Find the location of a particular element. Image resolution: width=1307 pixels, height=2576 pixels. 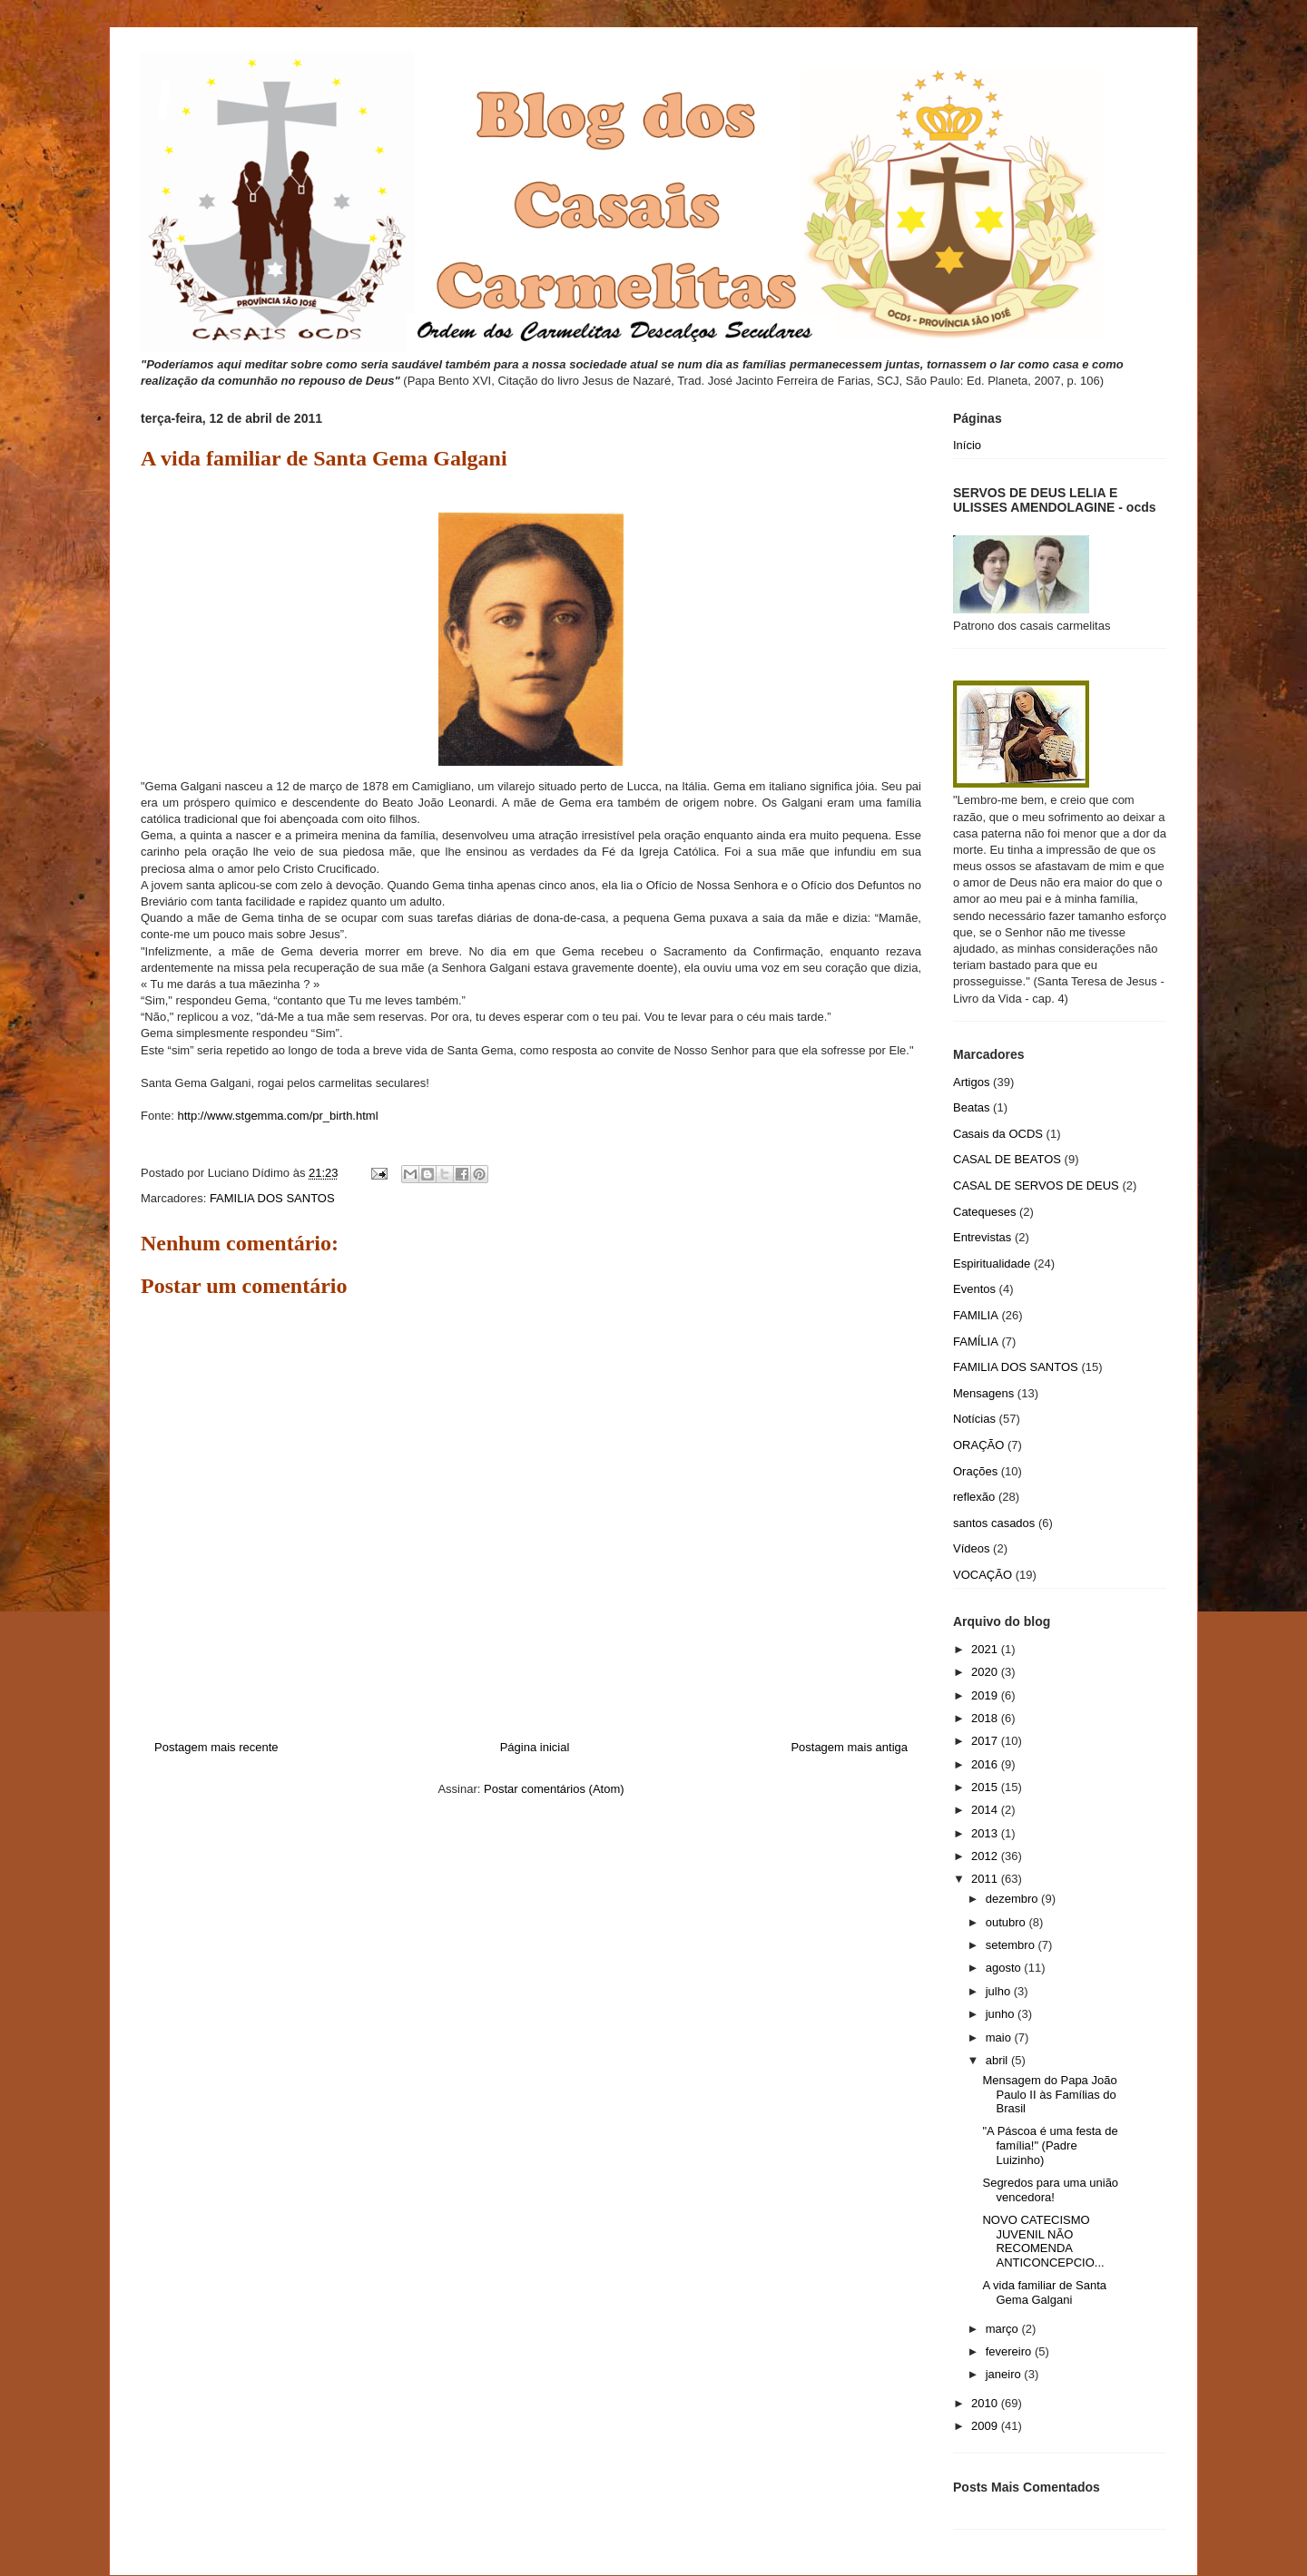

agosto is located at coordinates (1005, 1967).